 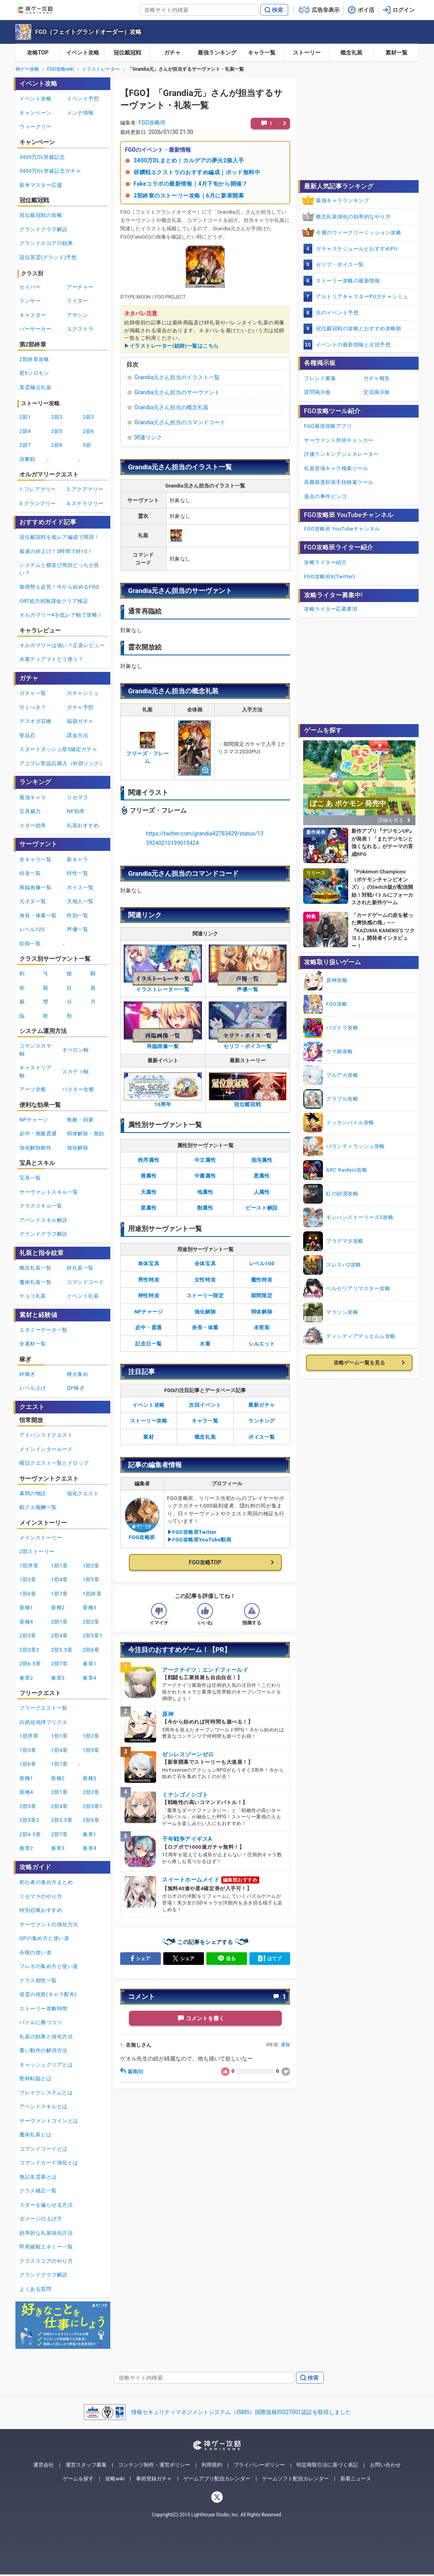 What do you see at coordinates (59, 587) in the screenshot?
I see `復帰勢も必見！今から始めるFGO` at bounding box center [59, 587].